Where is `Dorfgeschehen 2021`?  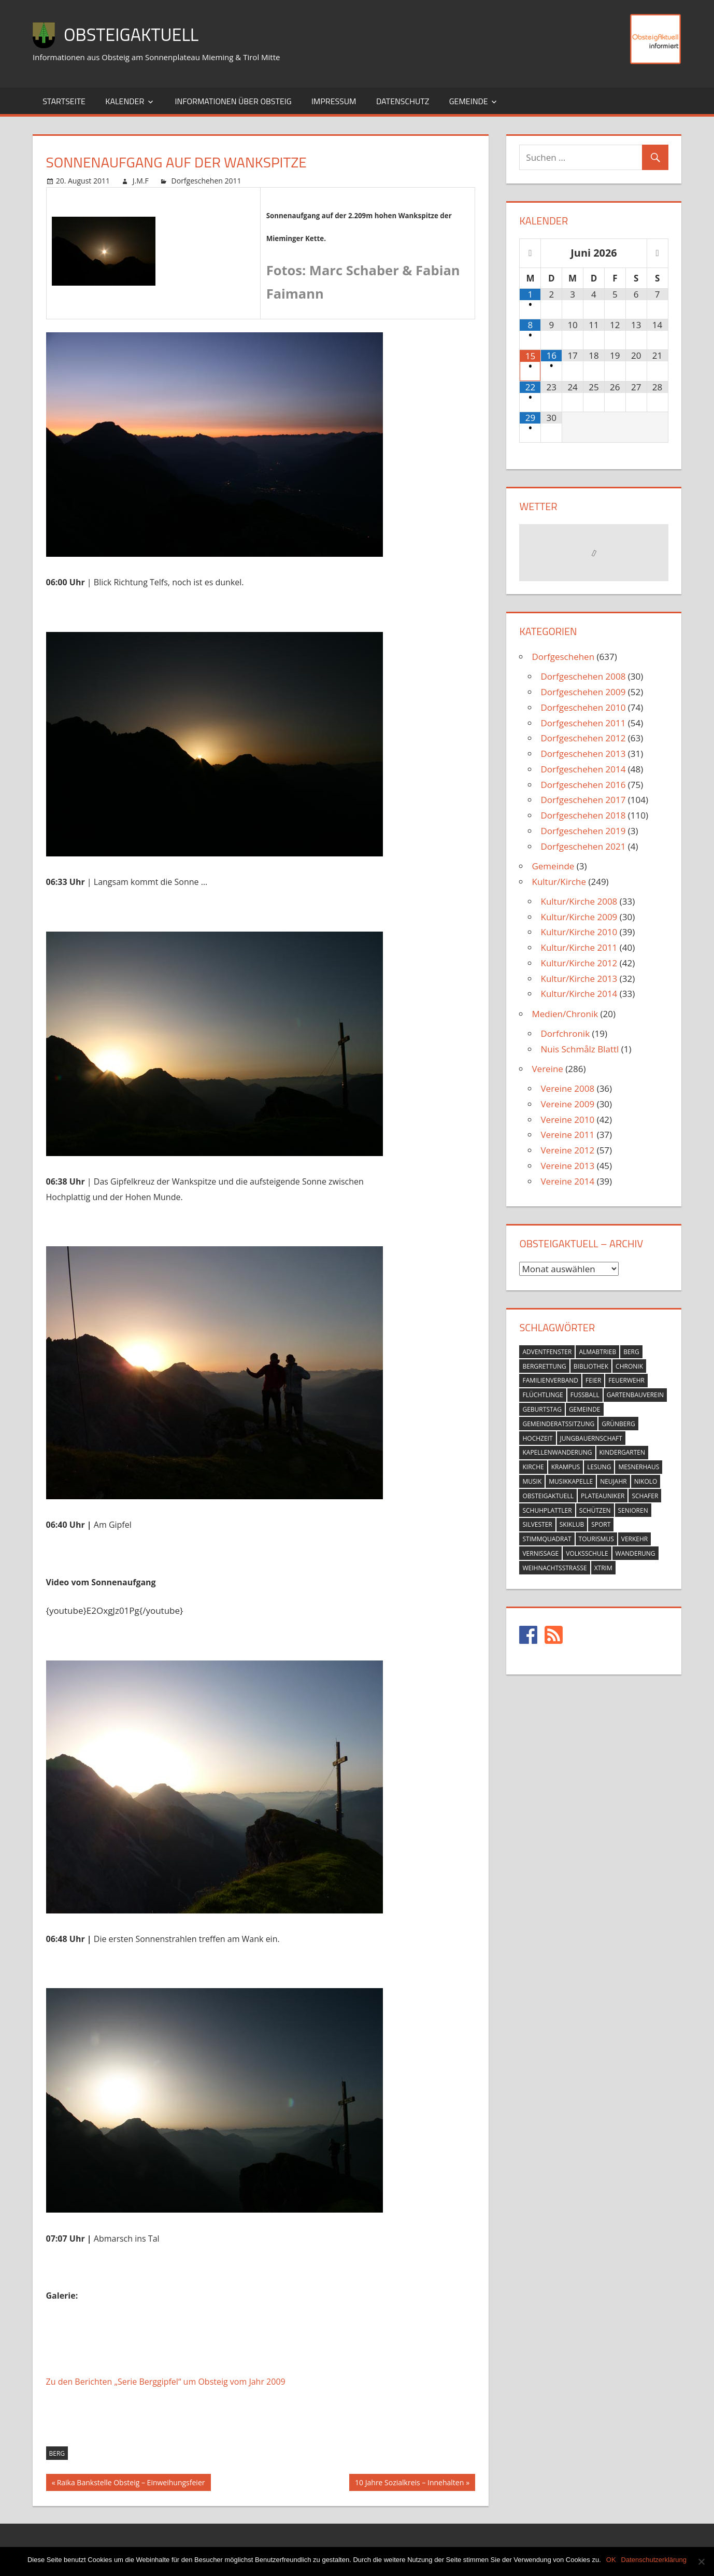 Dorfgeschehen 2021 is located at coordinates (582, 846).